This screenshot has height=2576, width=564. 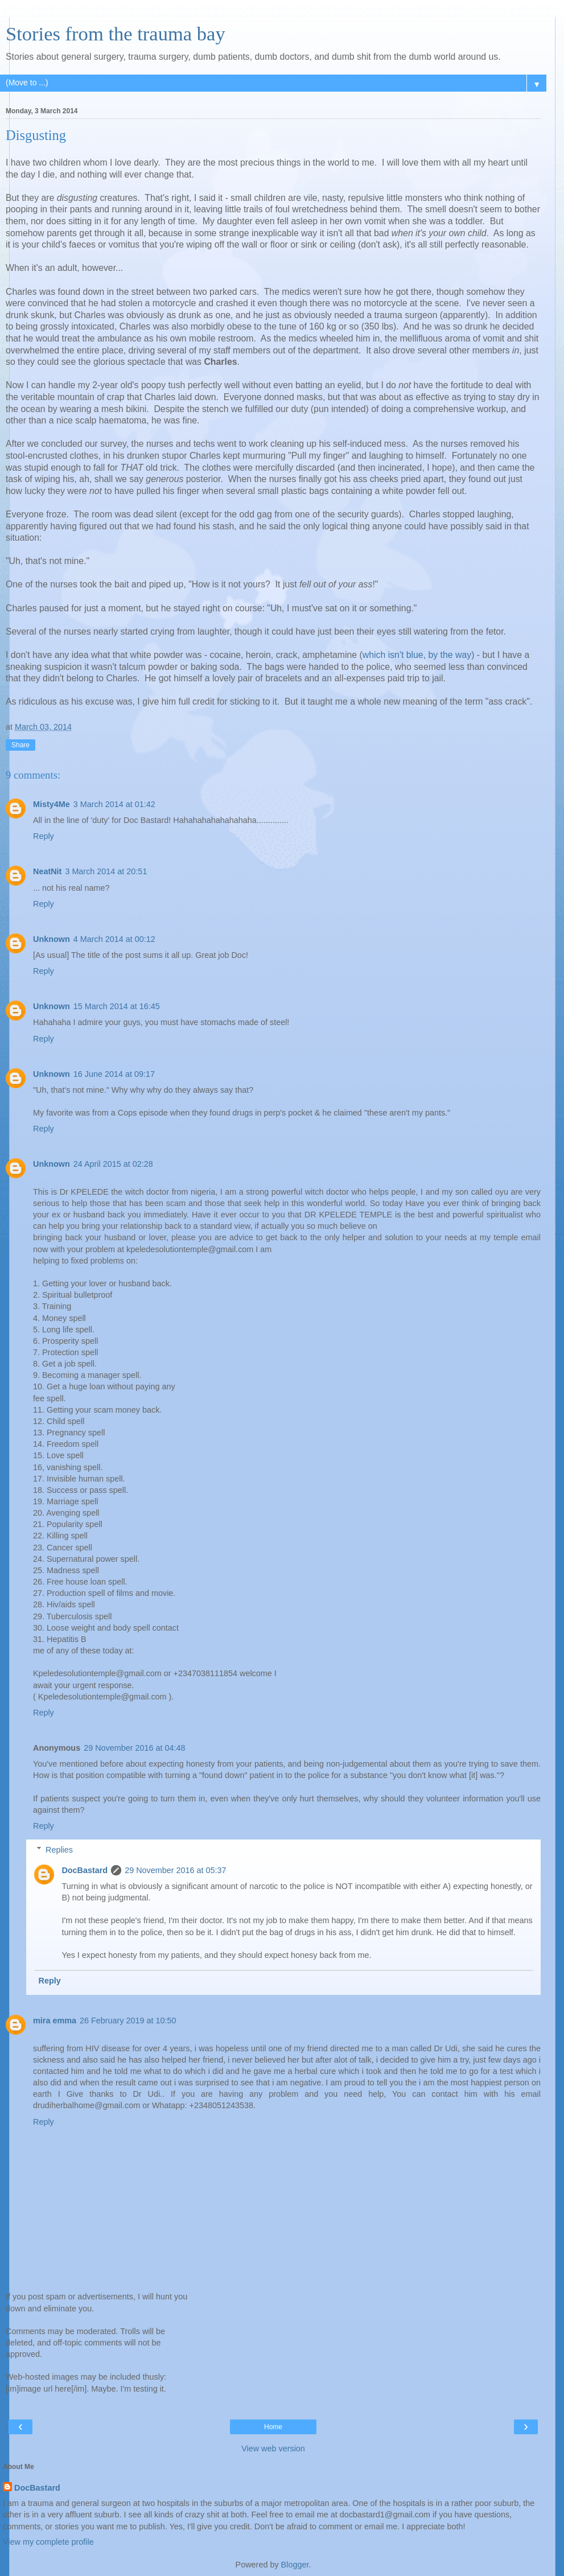 I want to click on Misty4Me, so click(x=51, y=804).